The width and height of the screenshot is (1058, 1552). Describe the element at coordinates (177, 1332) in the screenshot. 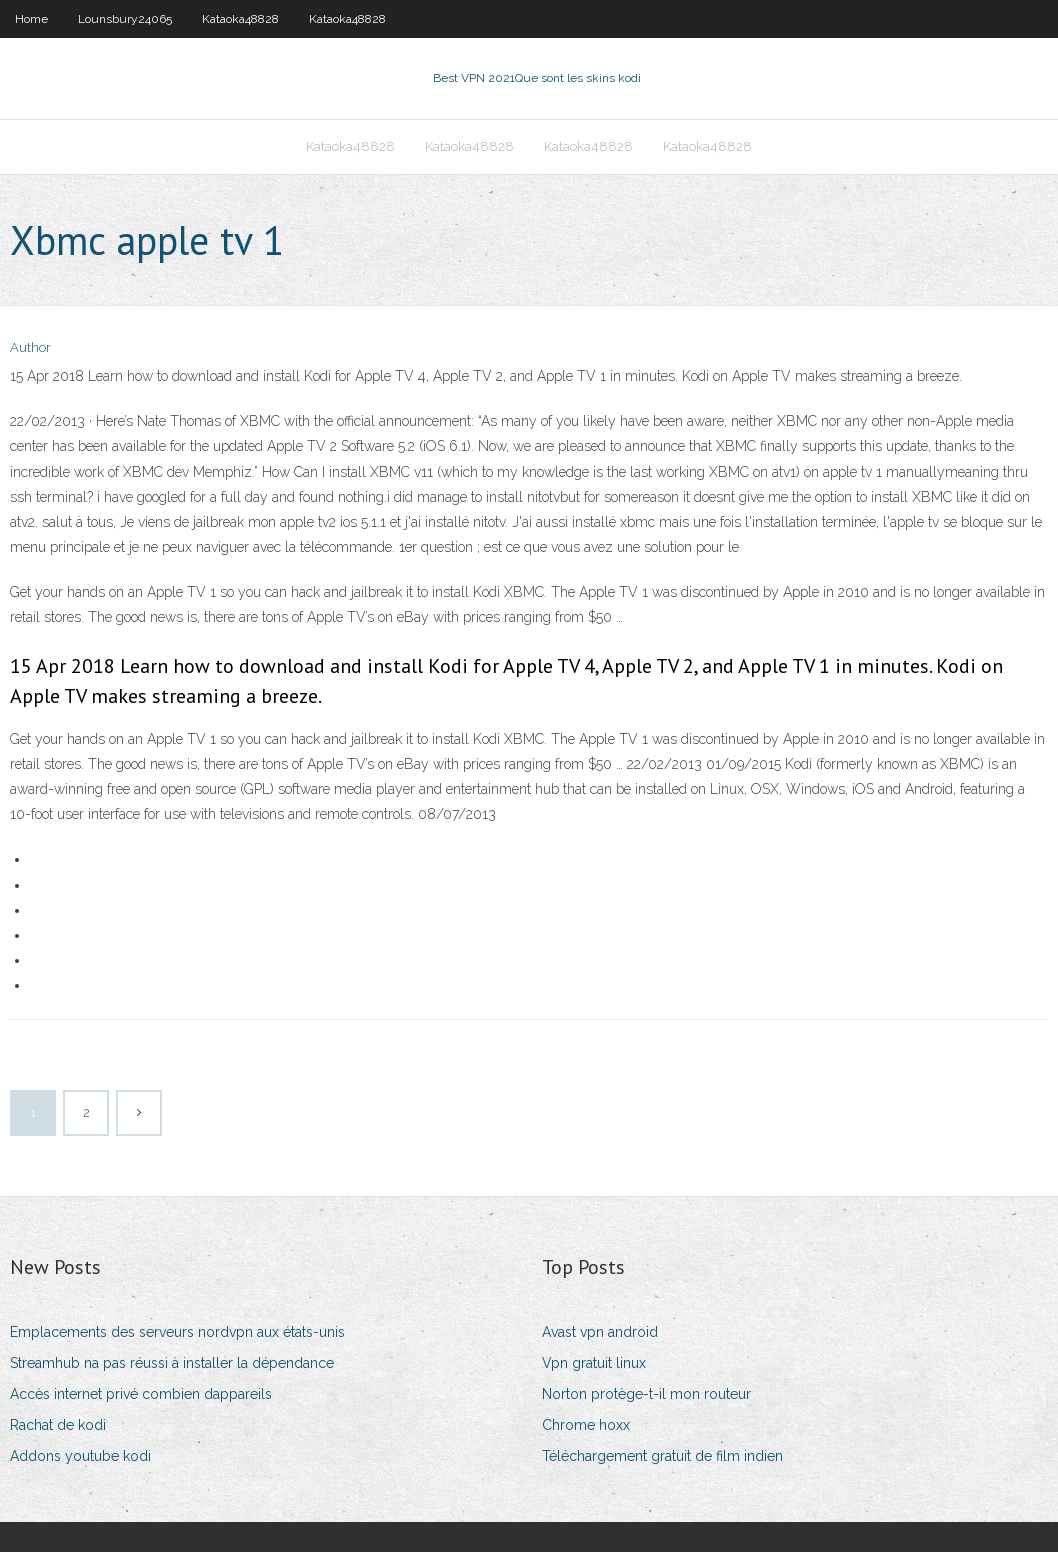

I see `Emplacements des serveurs nordvpn aux états-unis` at that location.